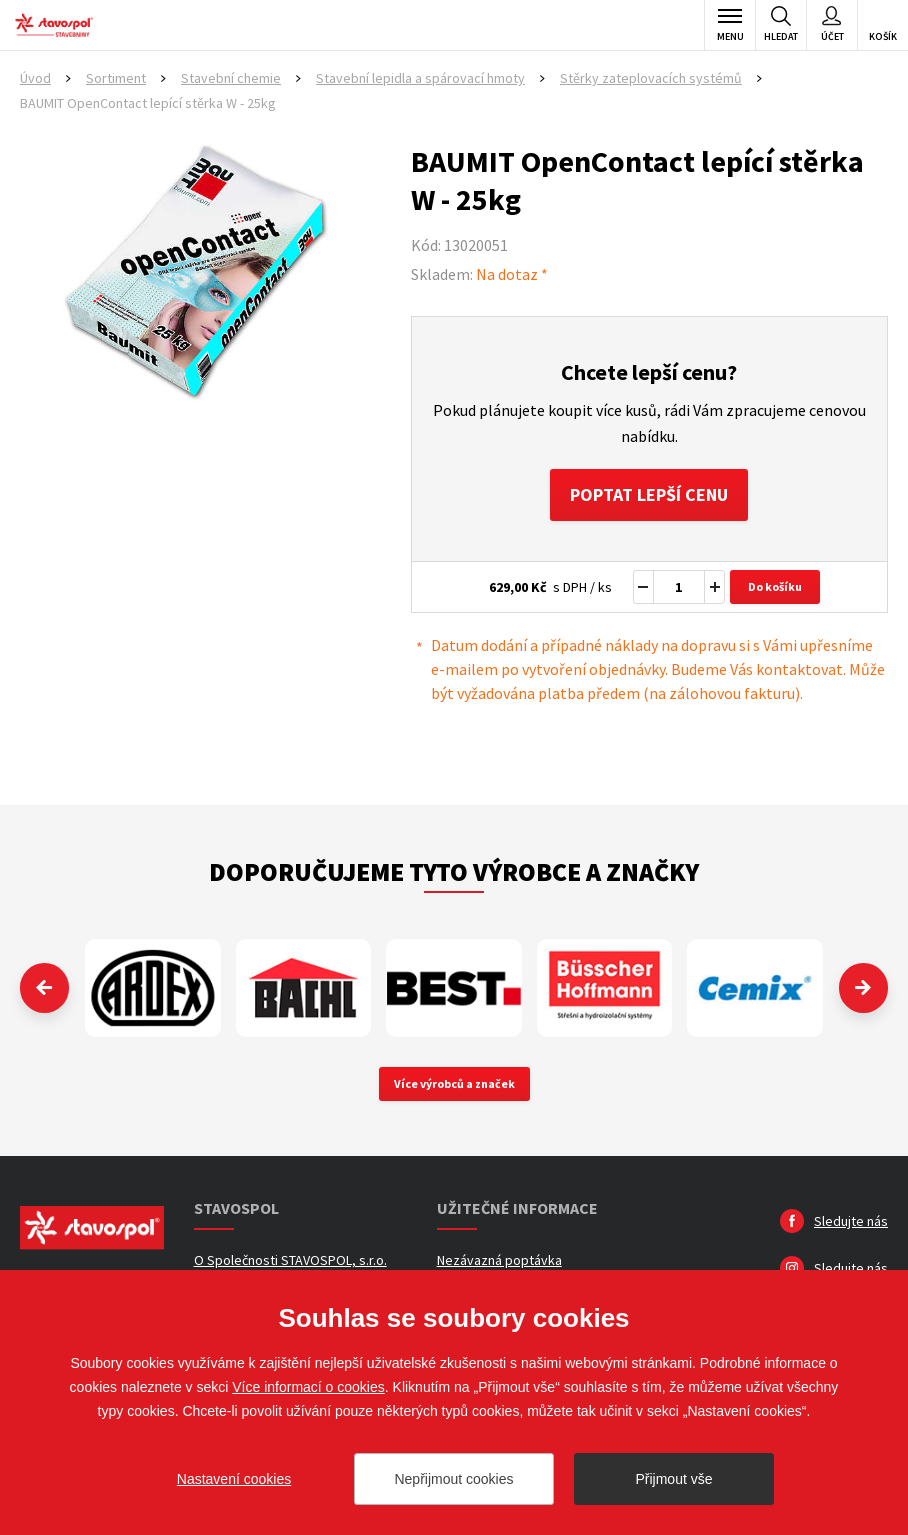 This screenshot has width=908, height=1535. Describe the element at coordinates (775, 586) in the screenshot. I see `Do košíku` at that location.